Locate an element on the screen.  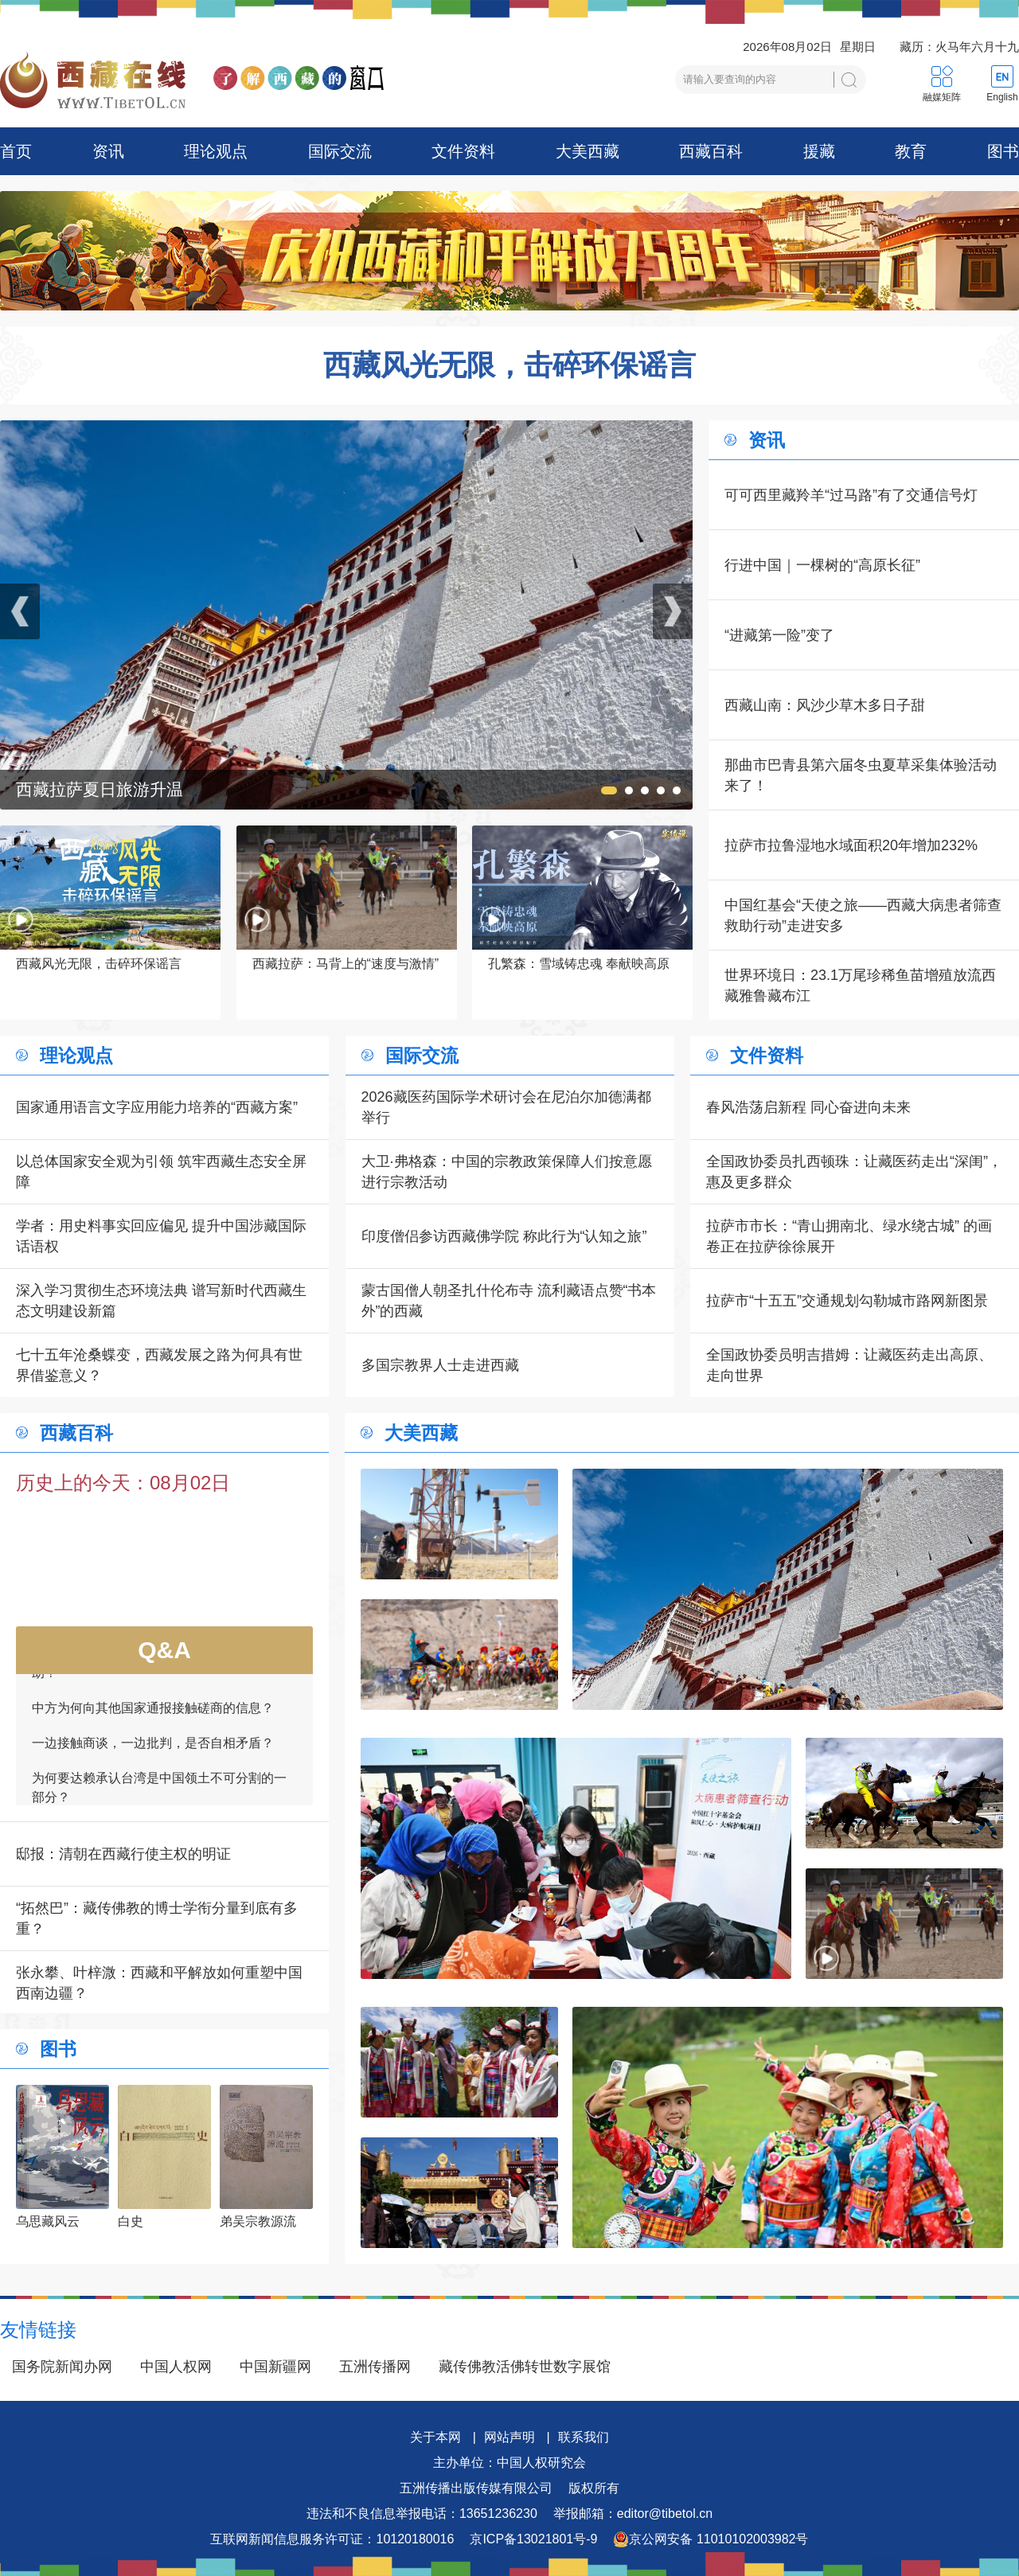
教育 is located at coordinates (911, 151).